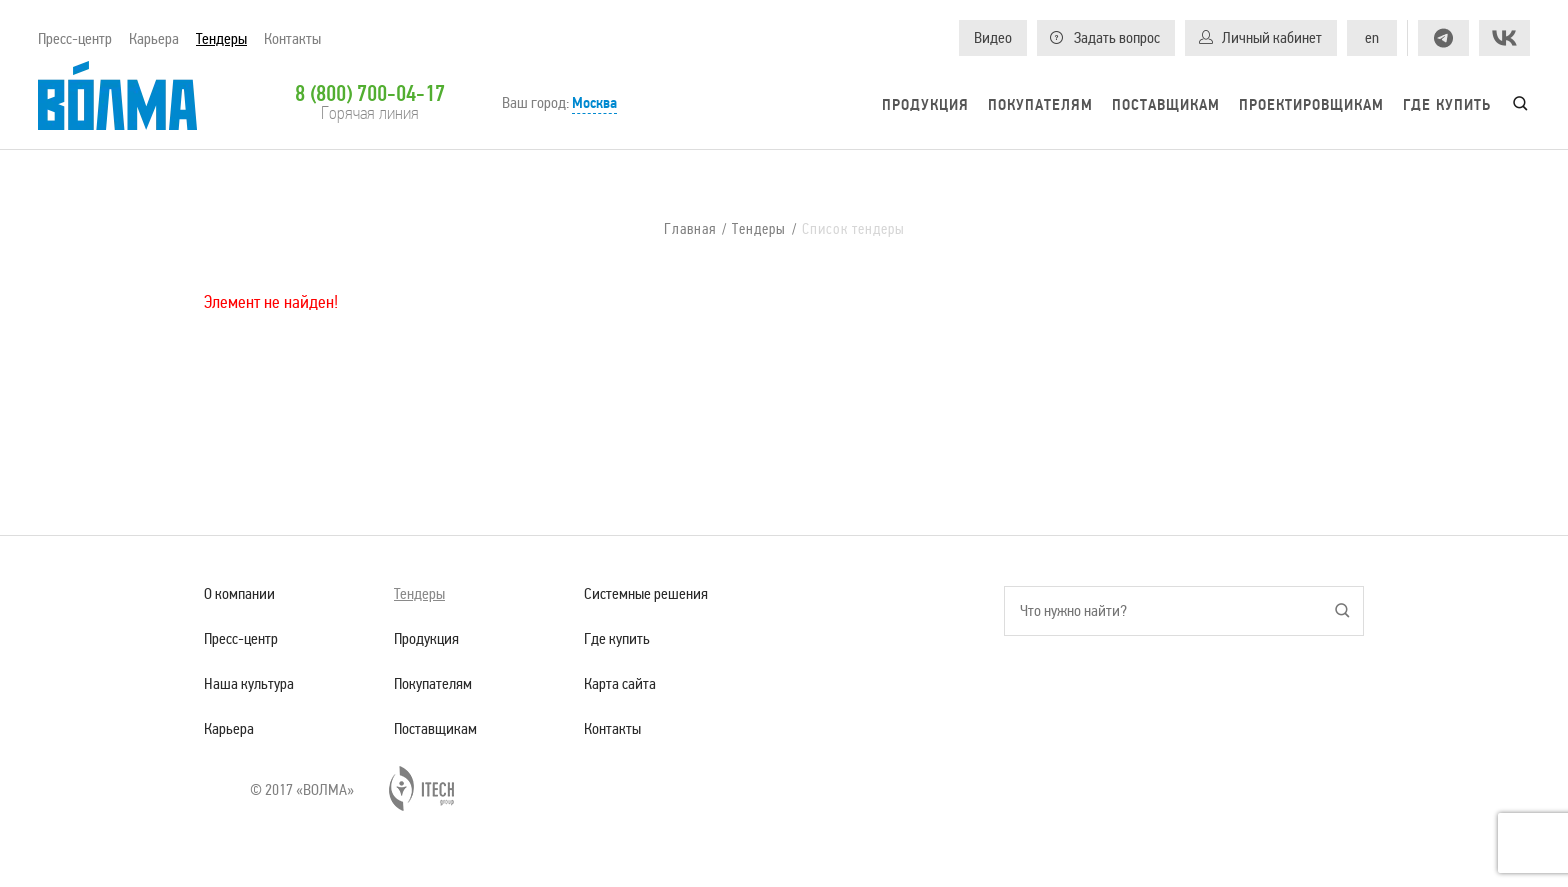  I want to click on Контакты, so click(292, 39).